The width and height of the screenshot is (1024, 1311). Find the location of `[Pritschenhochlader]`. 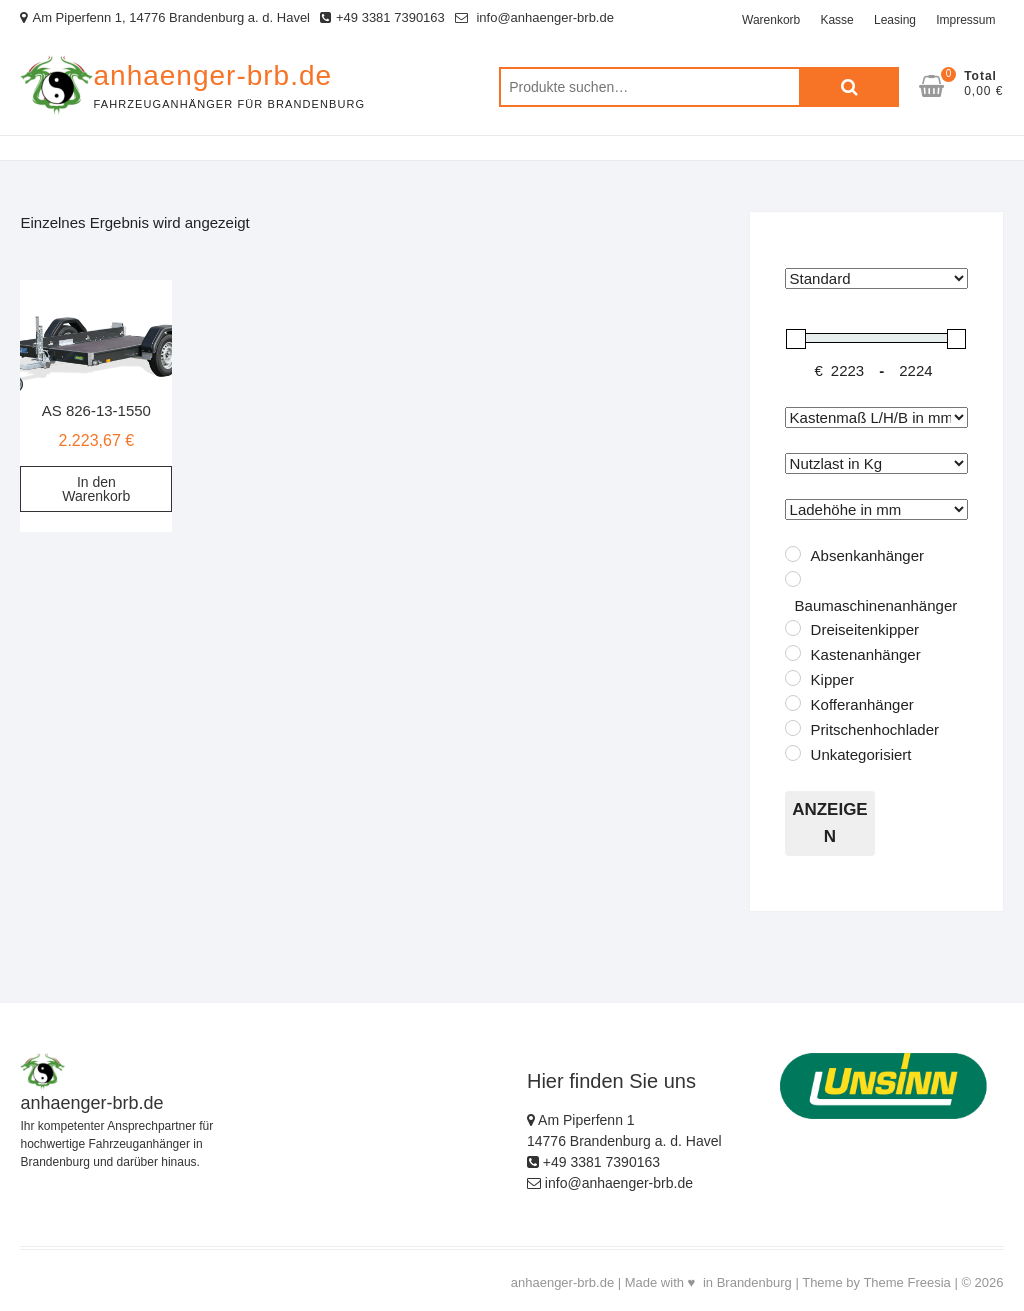

[Pritschenhochlader] is located at coordinates (793, 728).